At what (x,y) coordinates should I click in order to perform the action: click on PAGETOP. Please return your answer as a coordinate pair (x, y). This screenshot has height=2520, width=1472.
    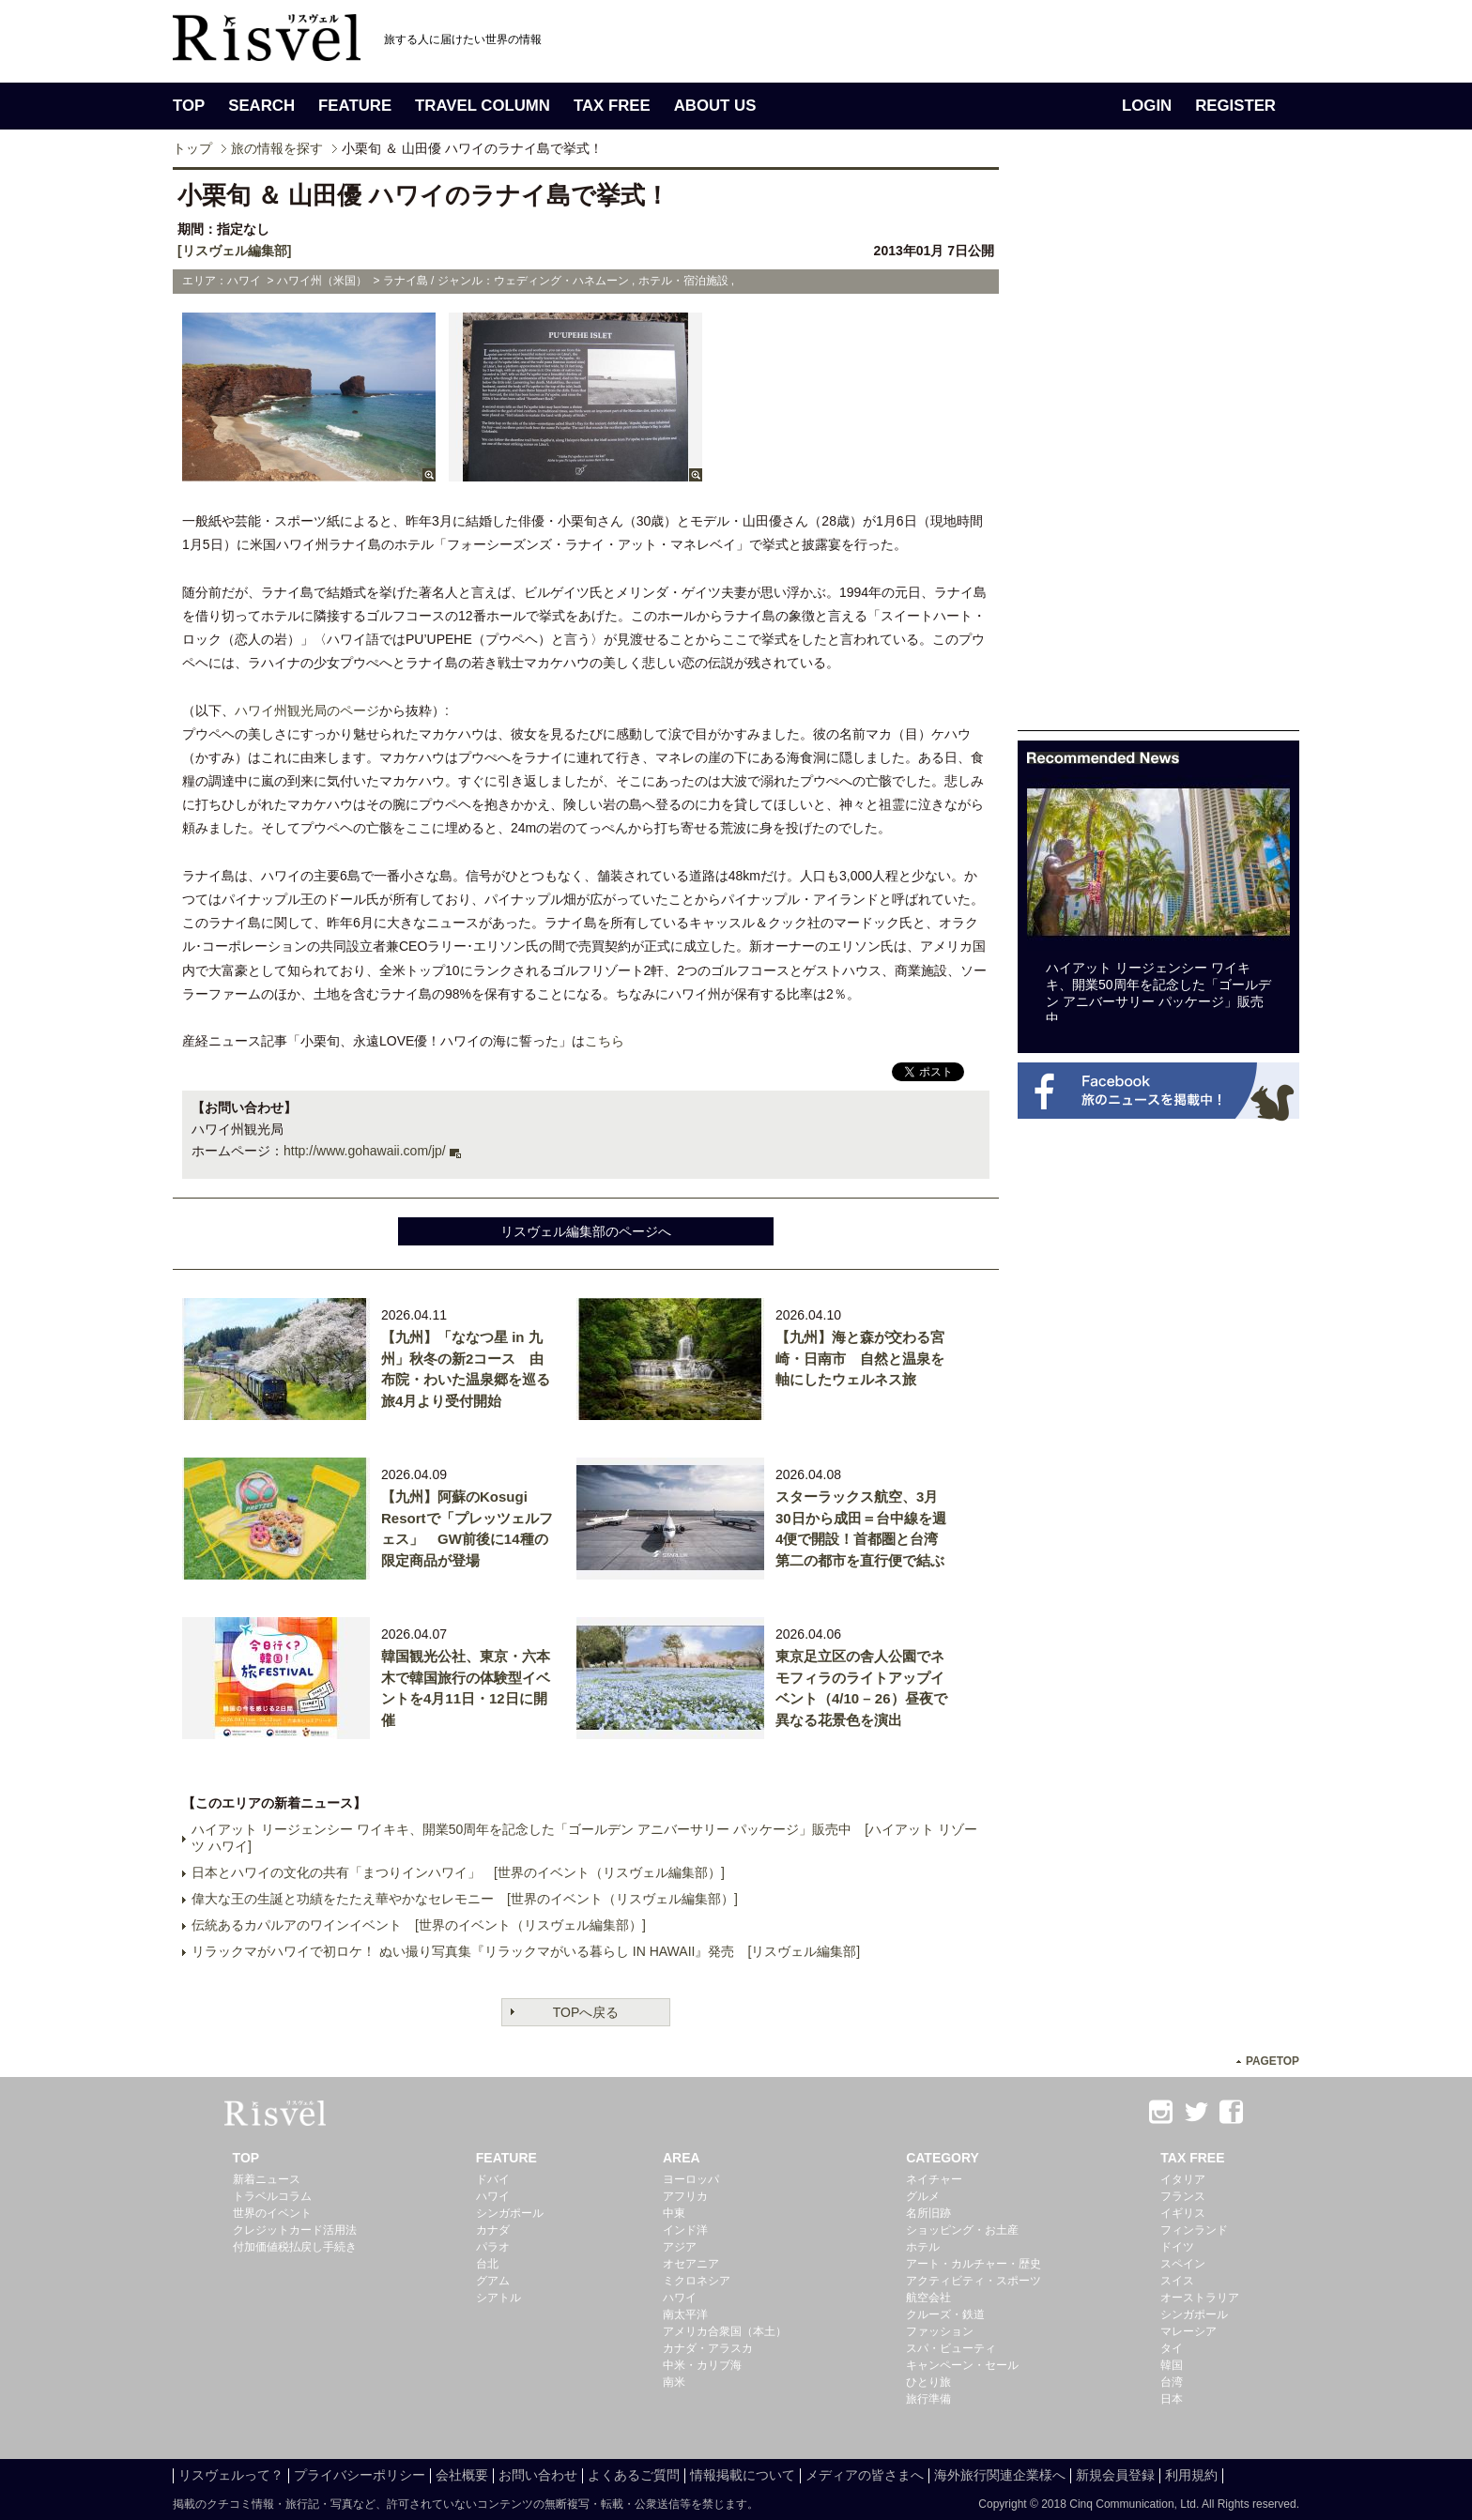
    Looking at the image, I should click on (1272, 2061).